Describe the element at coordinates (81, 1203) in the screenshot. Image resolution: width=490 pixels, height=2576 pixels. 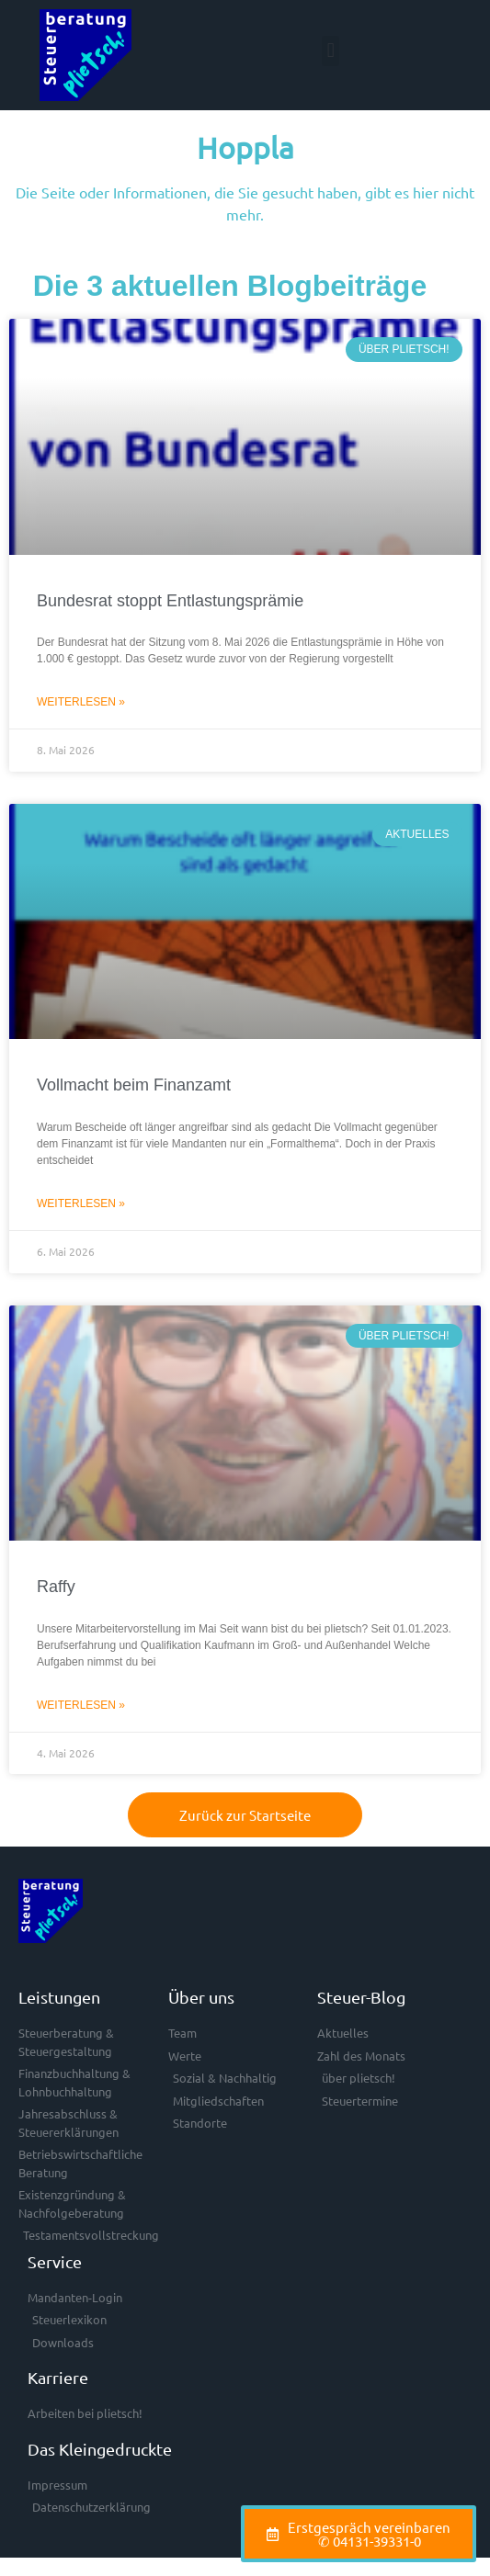
I see `Weiterlesen » [Mehr über Vollmacht beim Finanzamt]` at that location.